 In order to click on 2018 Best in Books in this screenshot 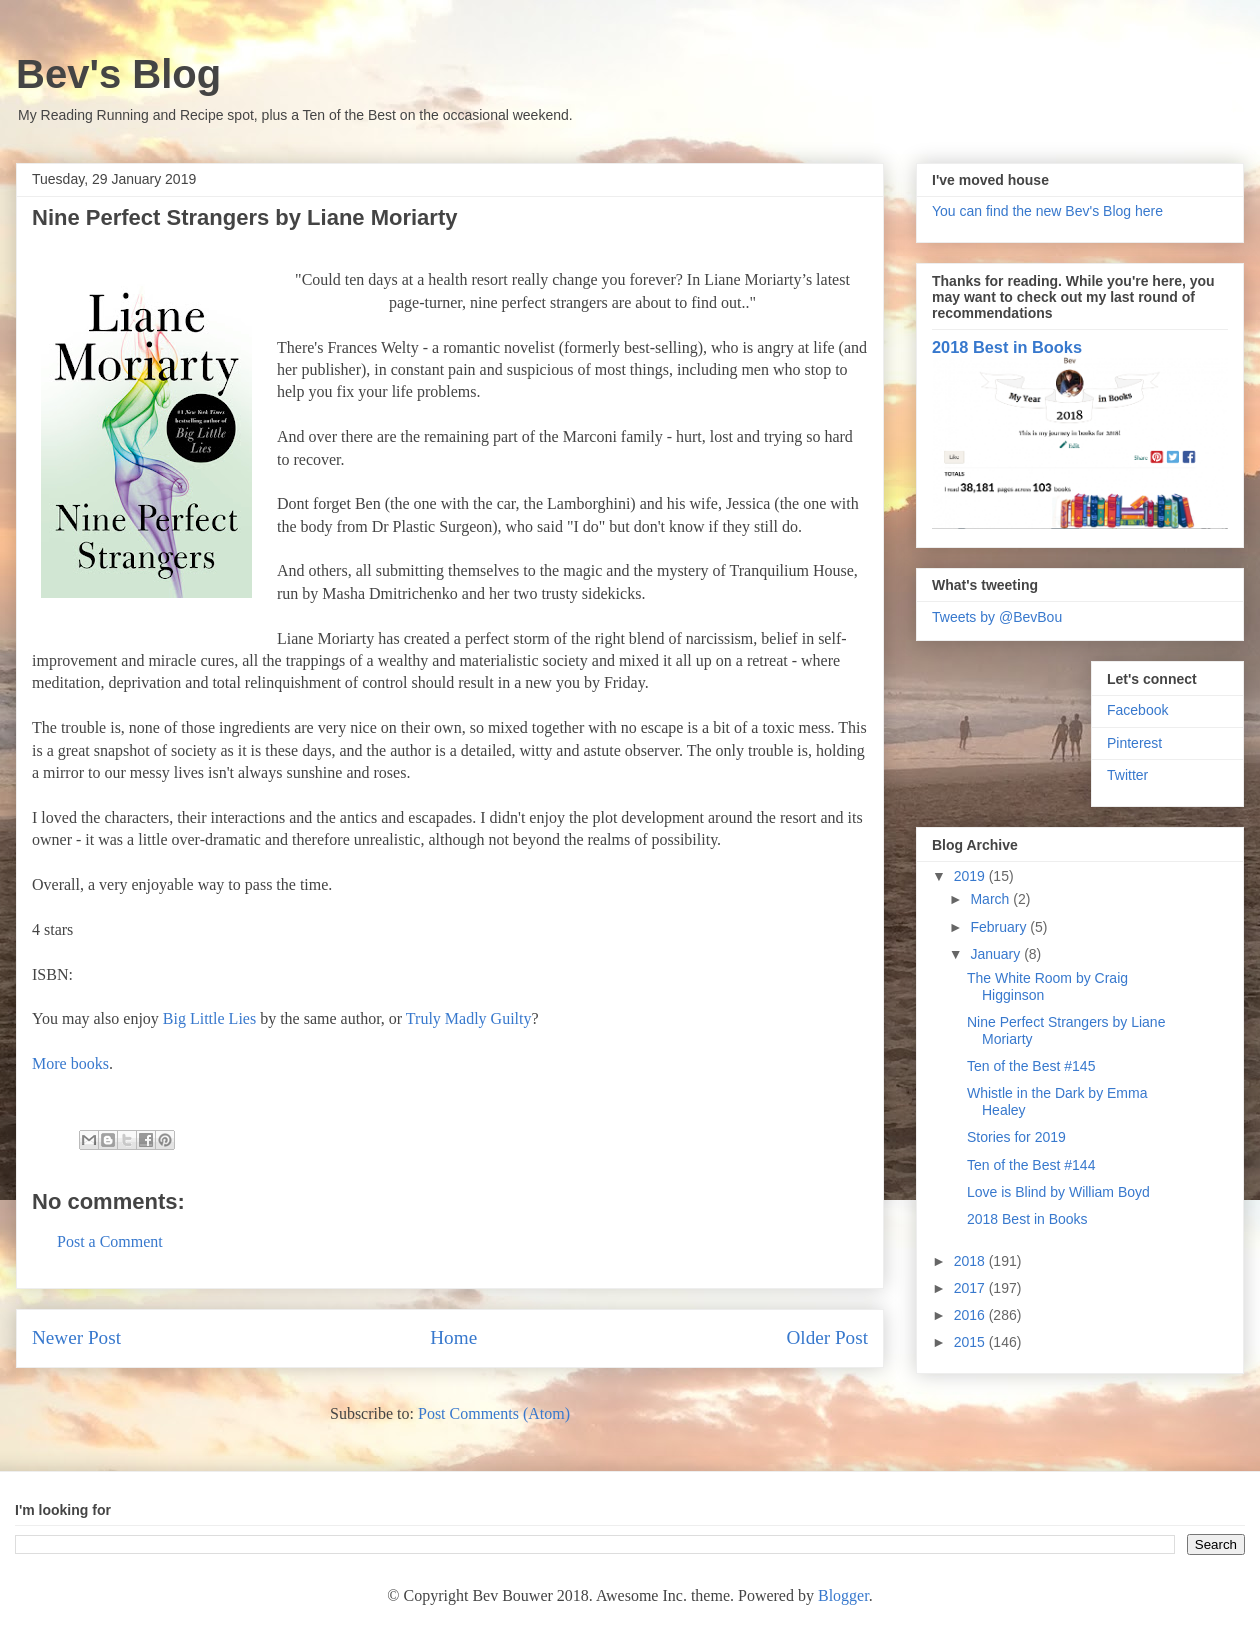, I will do `click(1007, 347)`.